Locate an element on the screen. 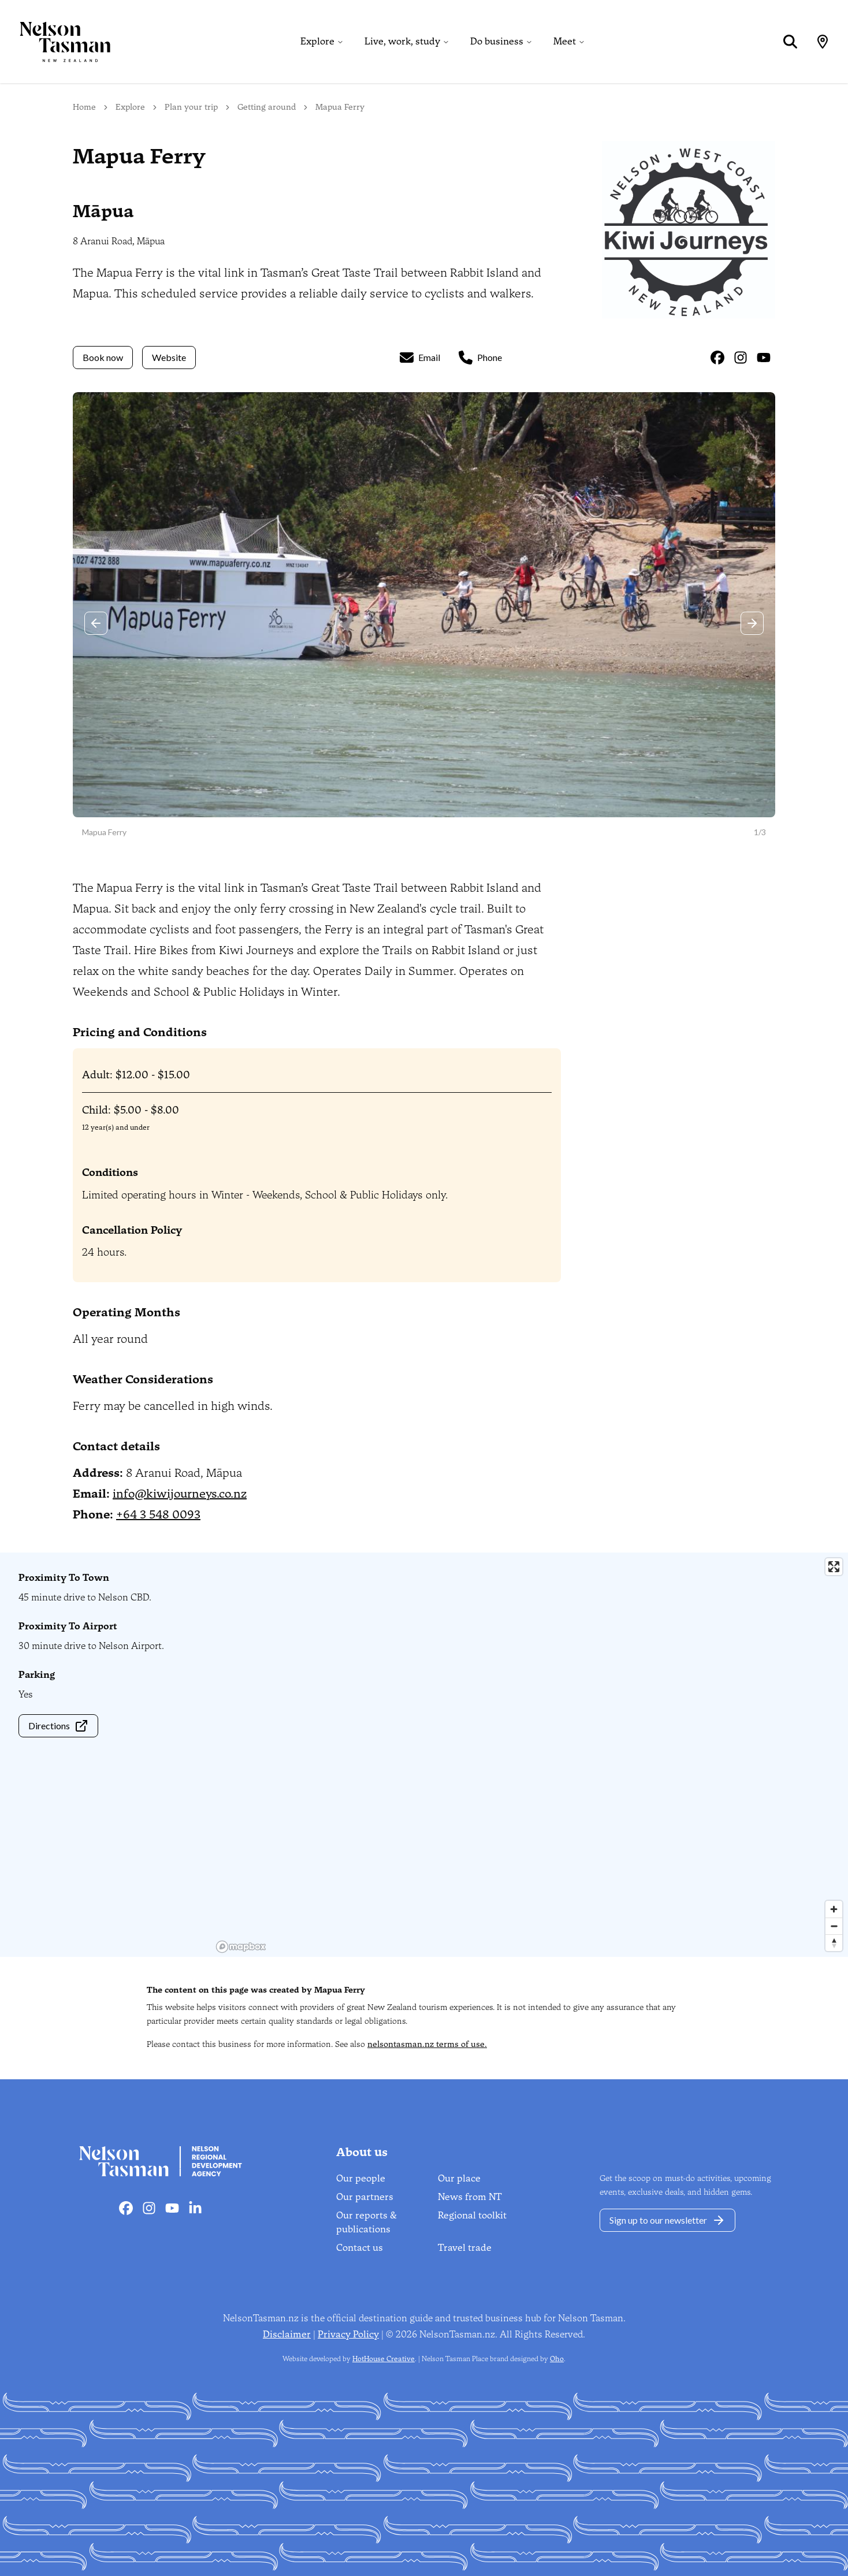 The width and height of the screenshot is (848, 2576). info@kiwijourneys.co.nz is located at coordinates (180, 1494).